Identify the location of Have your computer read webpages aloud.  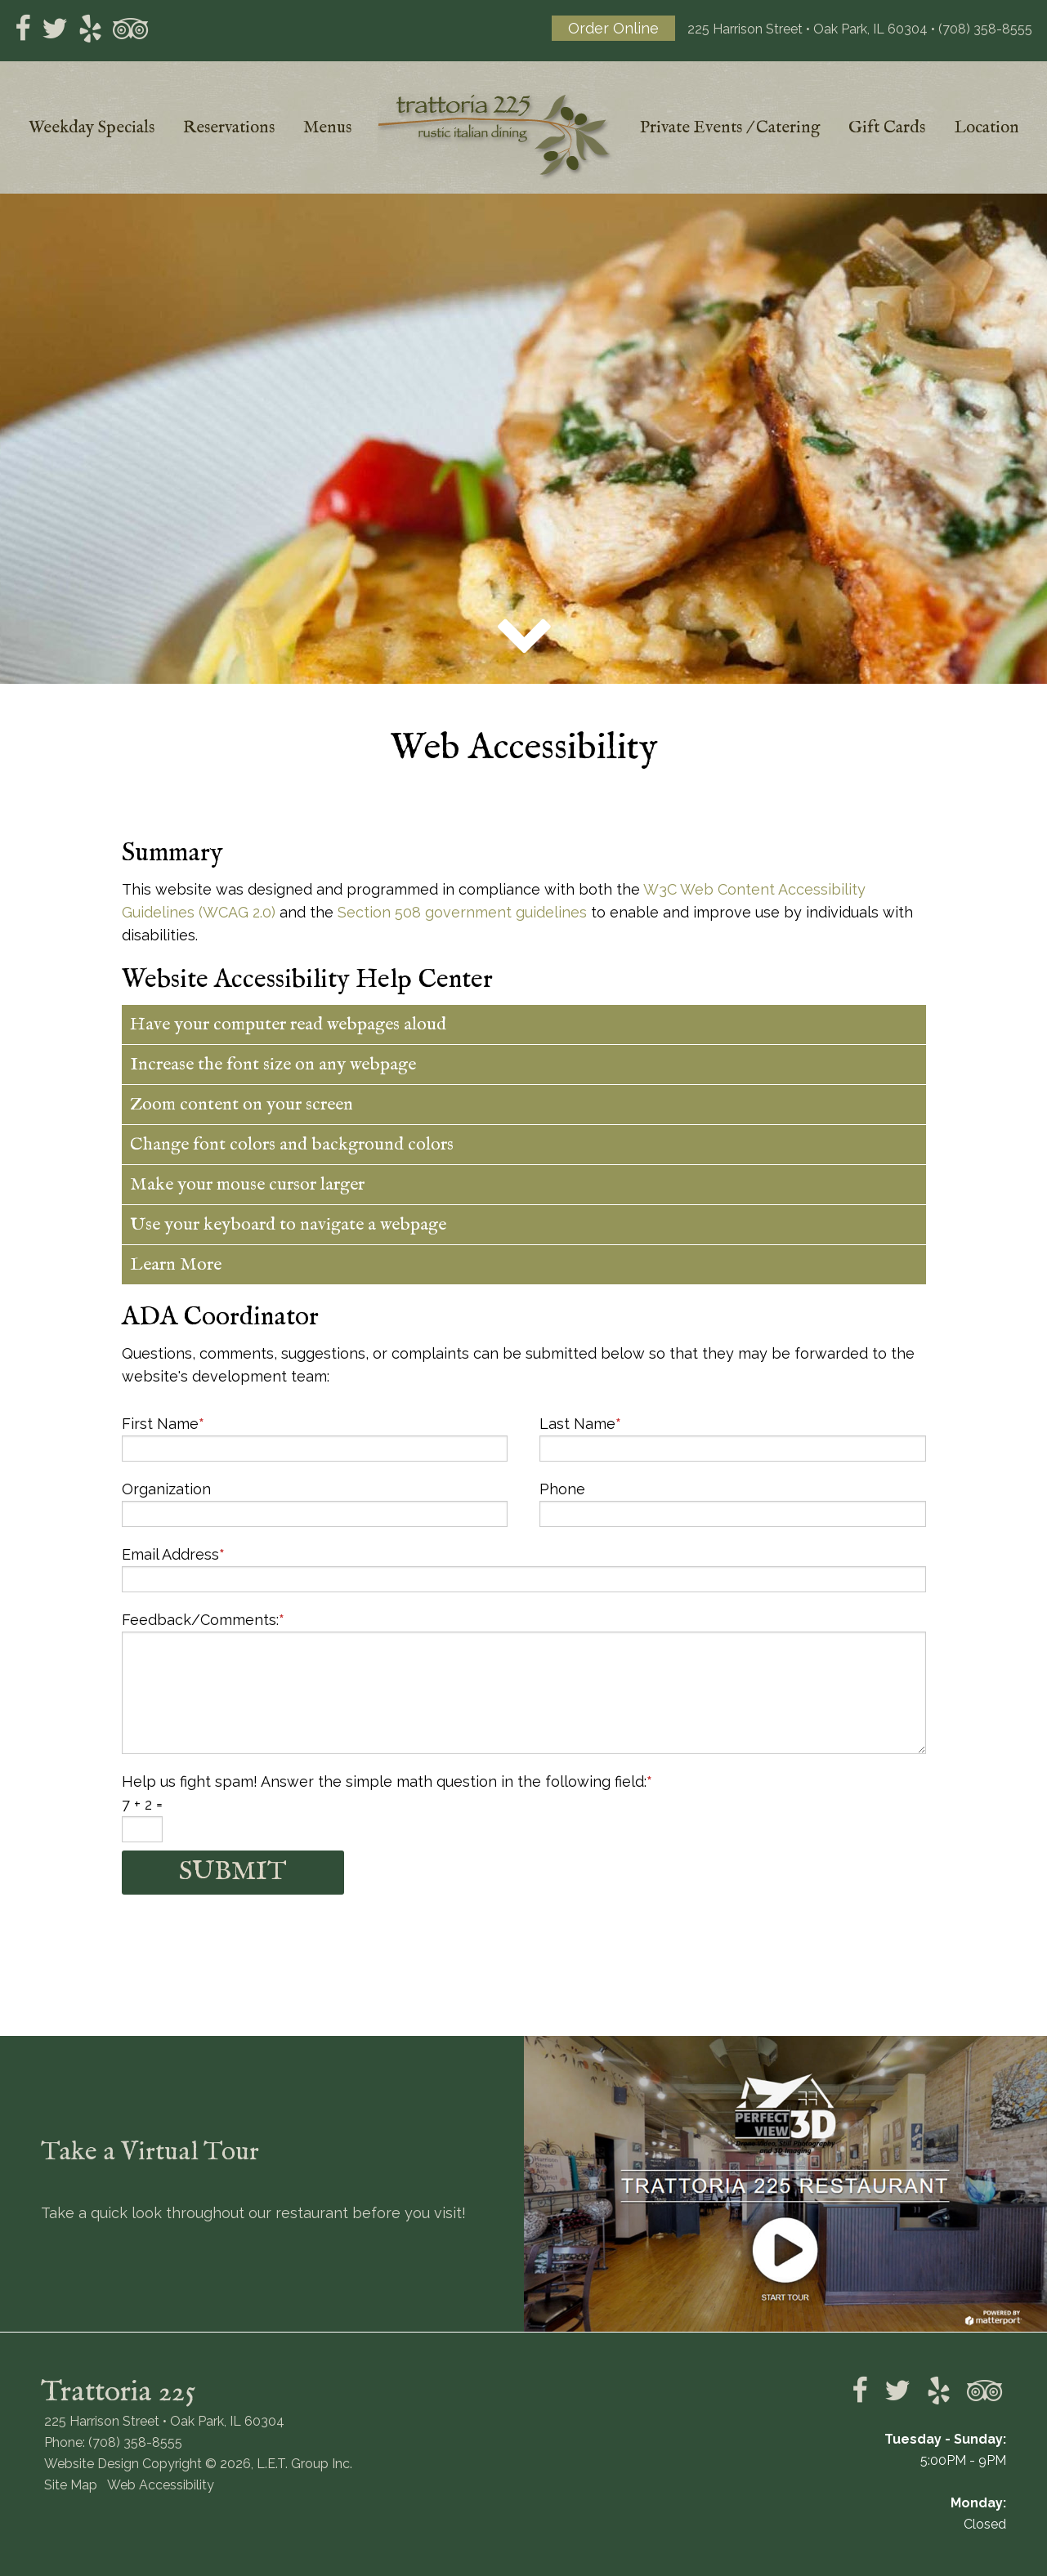
(288, 1024).